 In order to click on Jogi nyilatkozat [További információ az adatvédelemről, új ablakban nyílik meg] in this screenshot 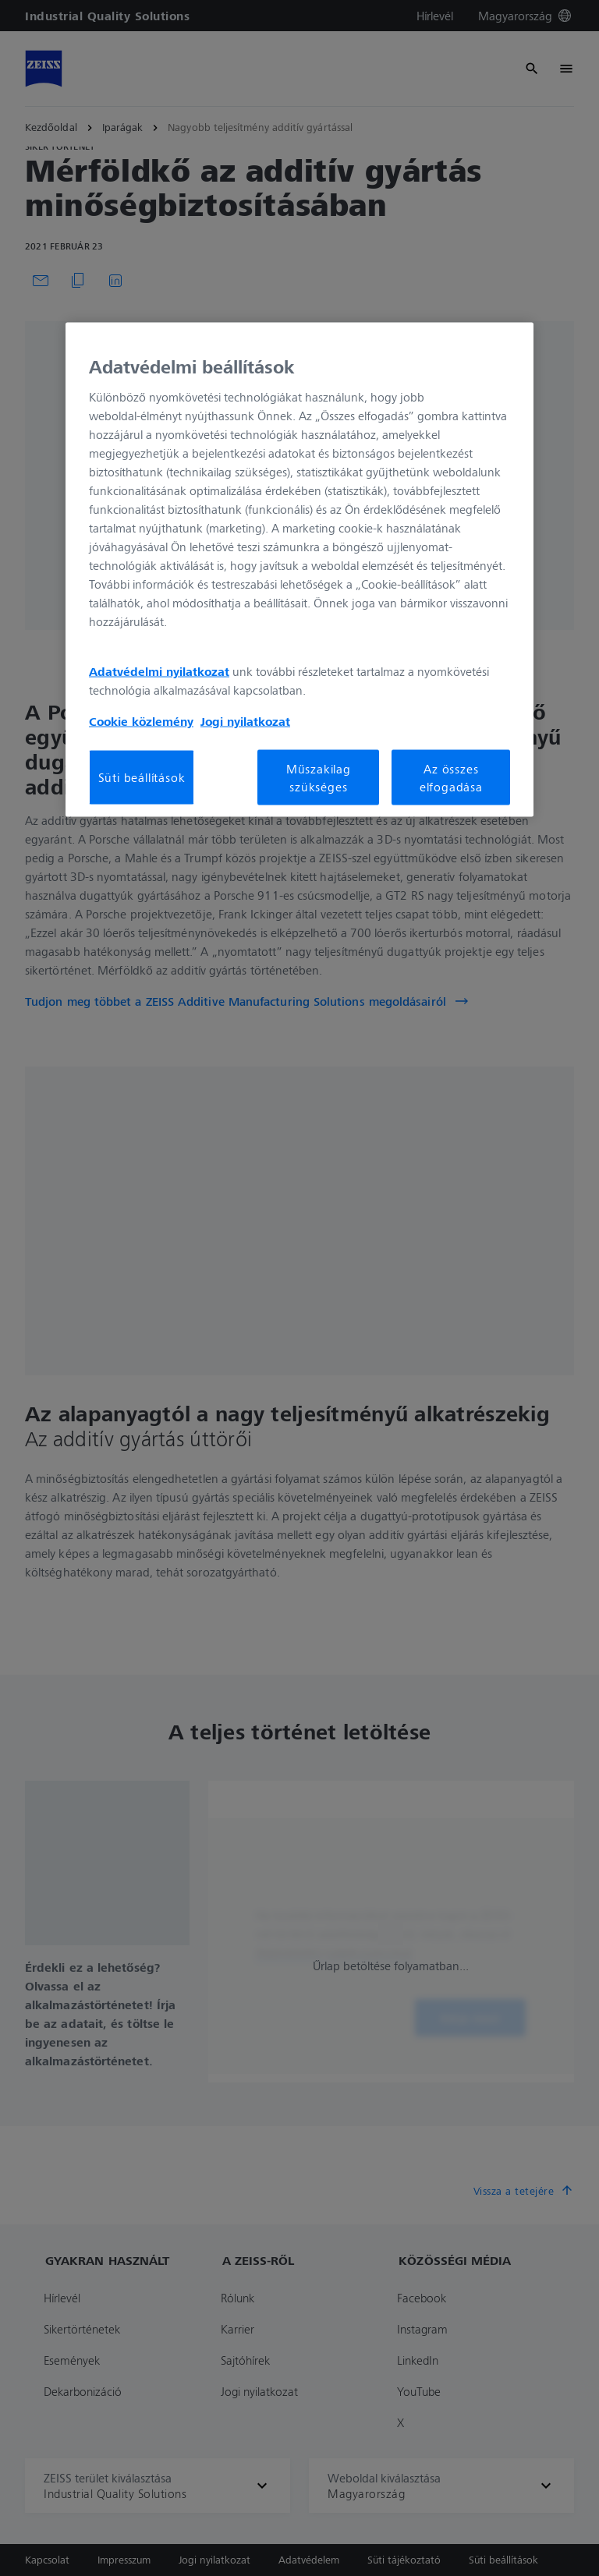, I will do `click(245, 721)`.